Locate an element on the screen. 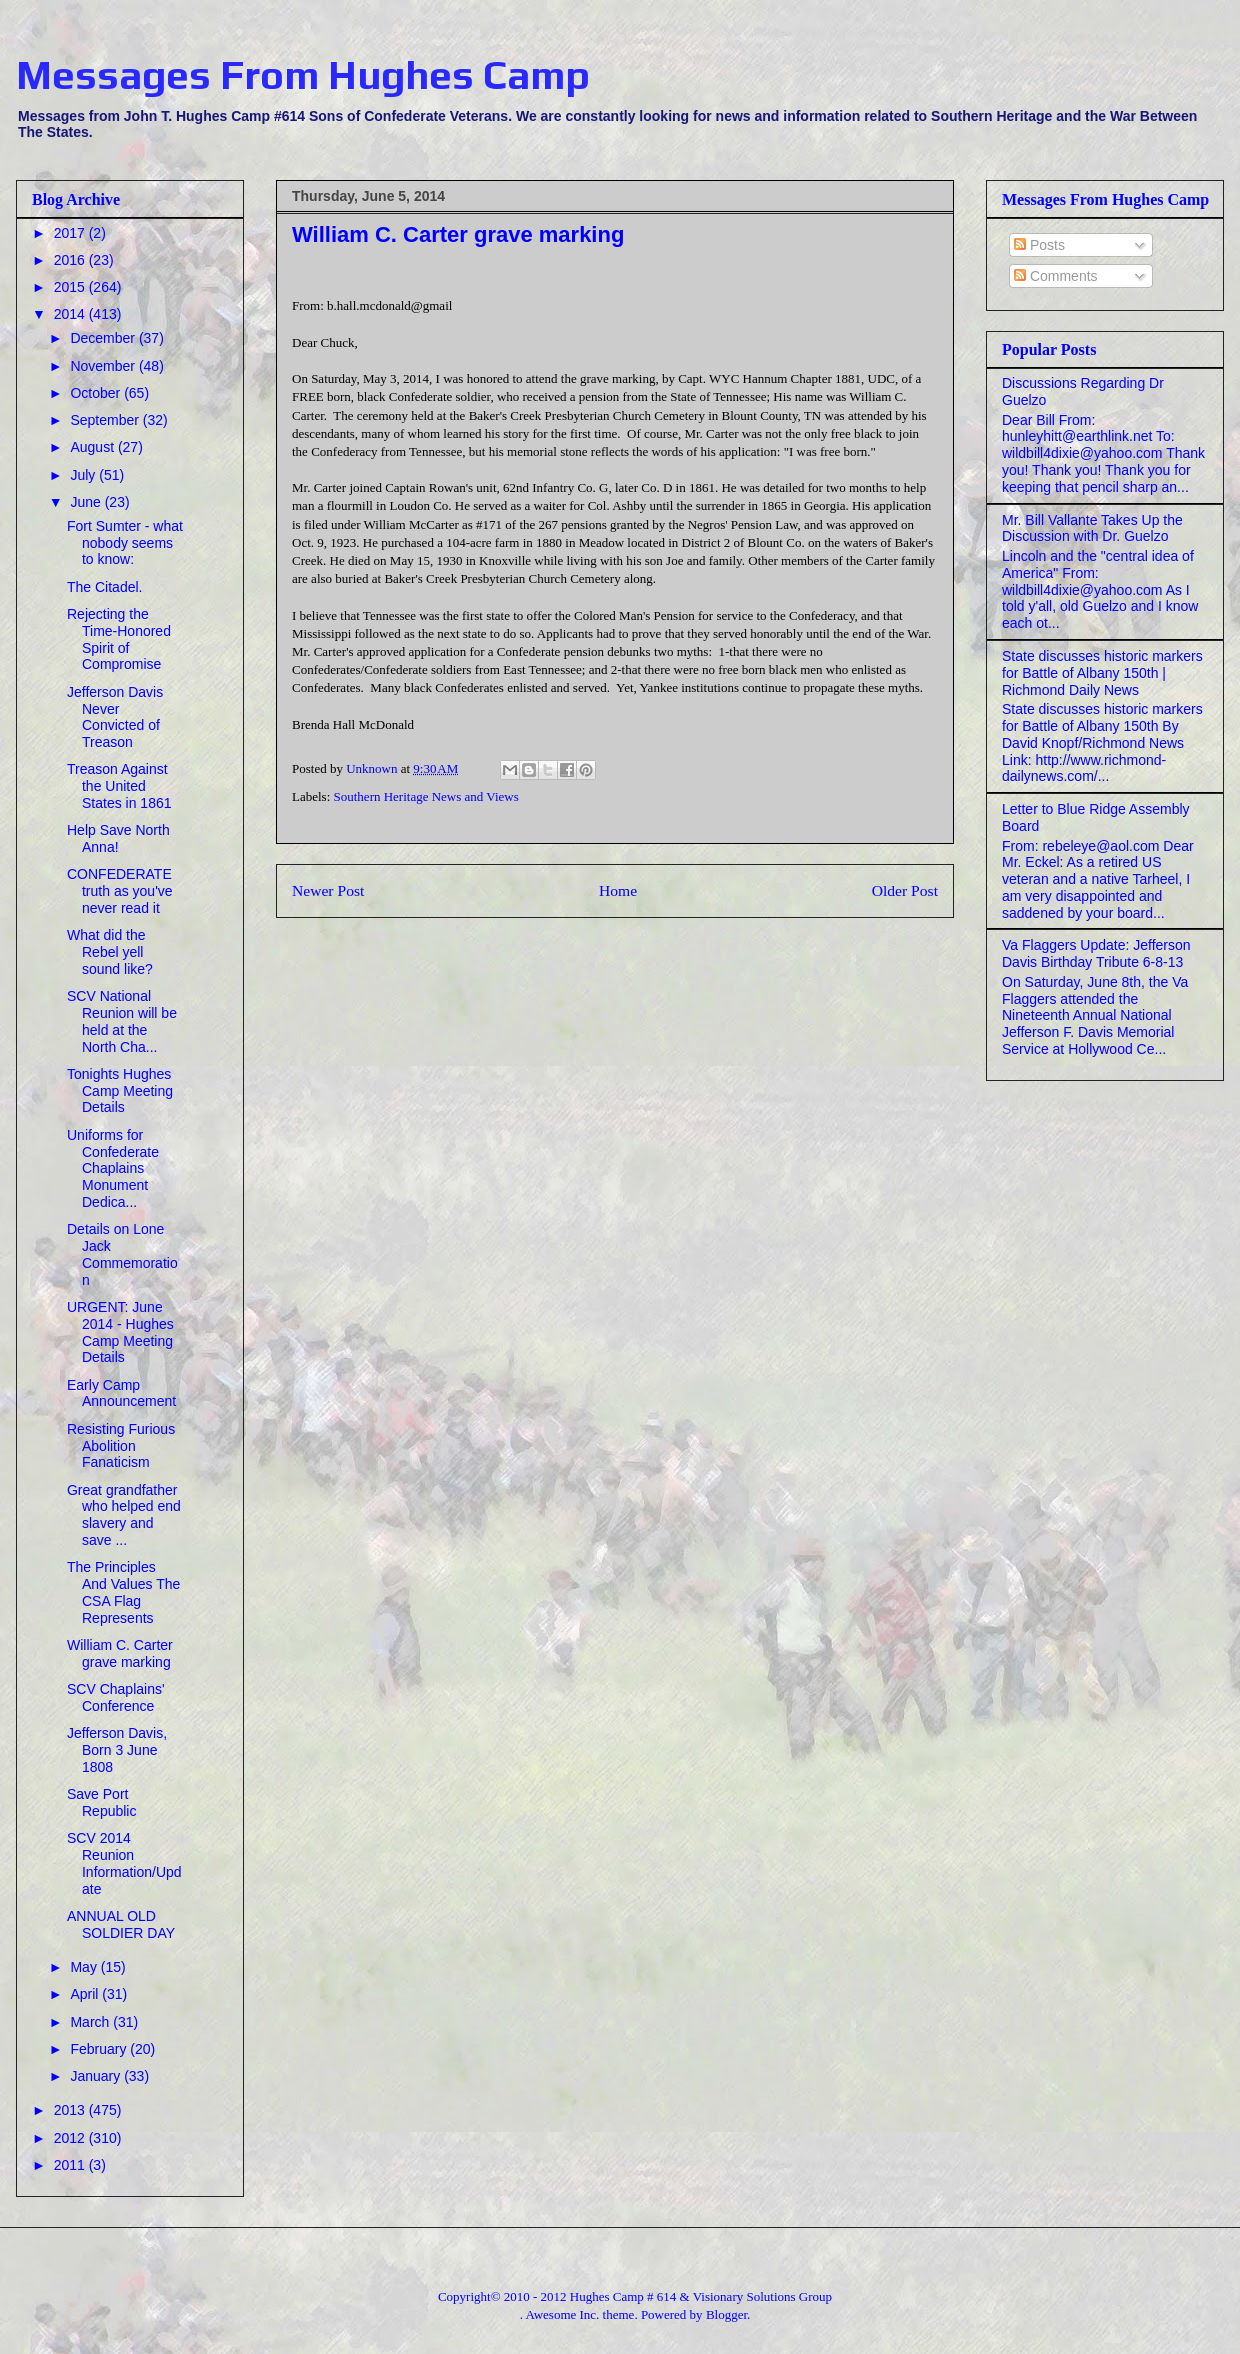  Southern Heritage News and Views is located at coordinates (426, 796).